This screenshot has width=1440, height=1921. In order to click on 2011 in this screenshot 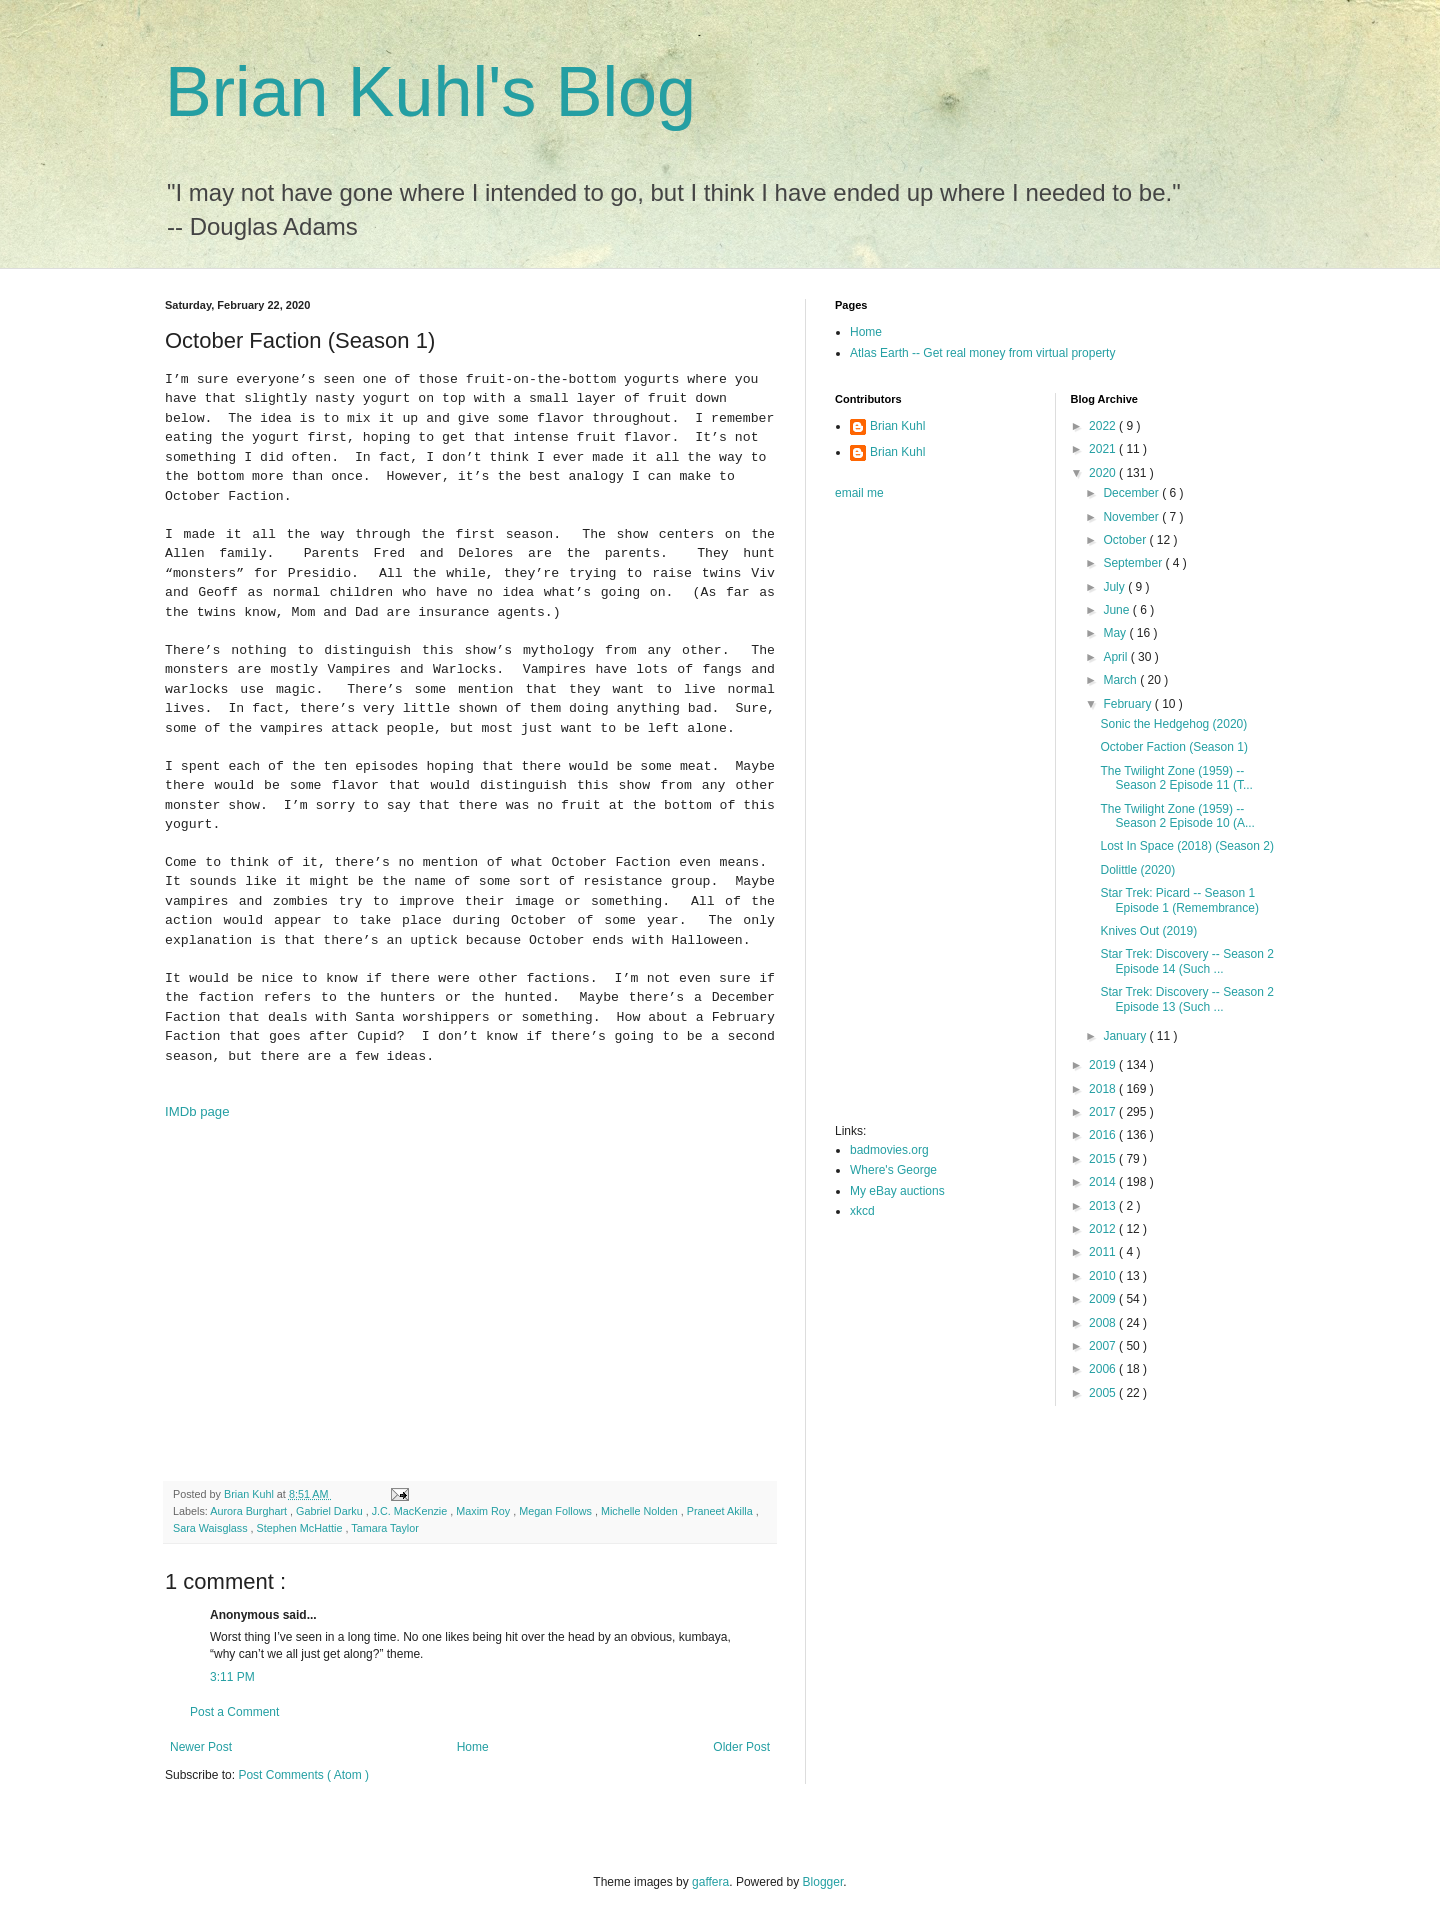, I will do `click(1104, 1252)`.